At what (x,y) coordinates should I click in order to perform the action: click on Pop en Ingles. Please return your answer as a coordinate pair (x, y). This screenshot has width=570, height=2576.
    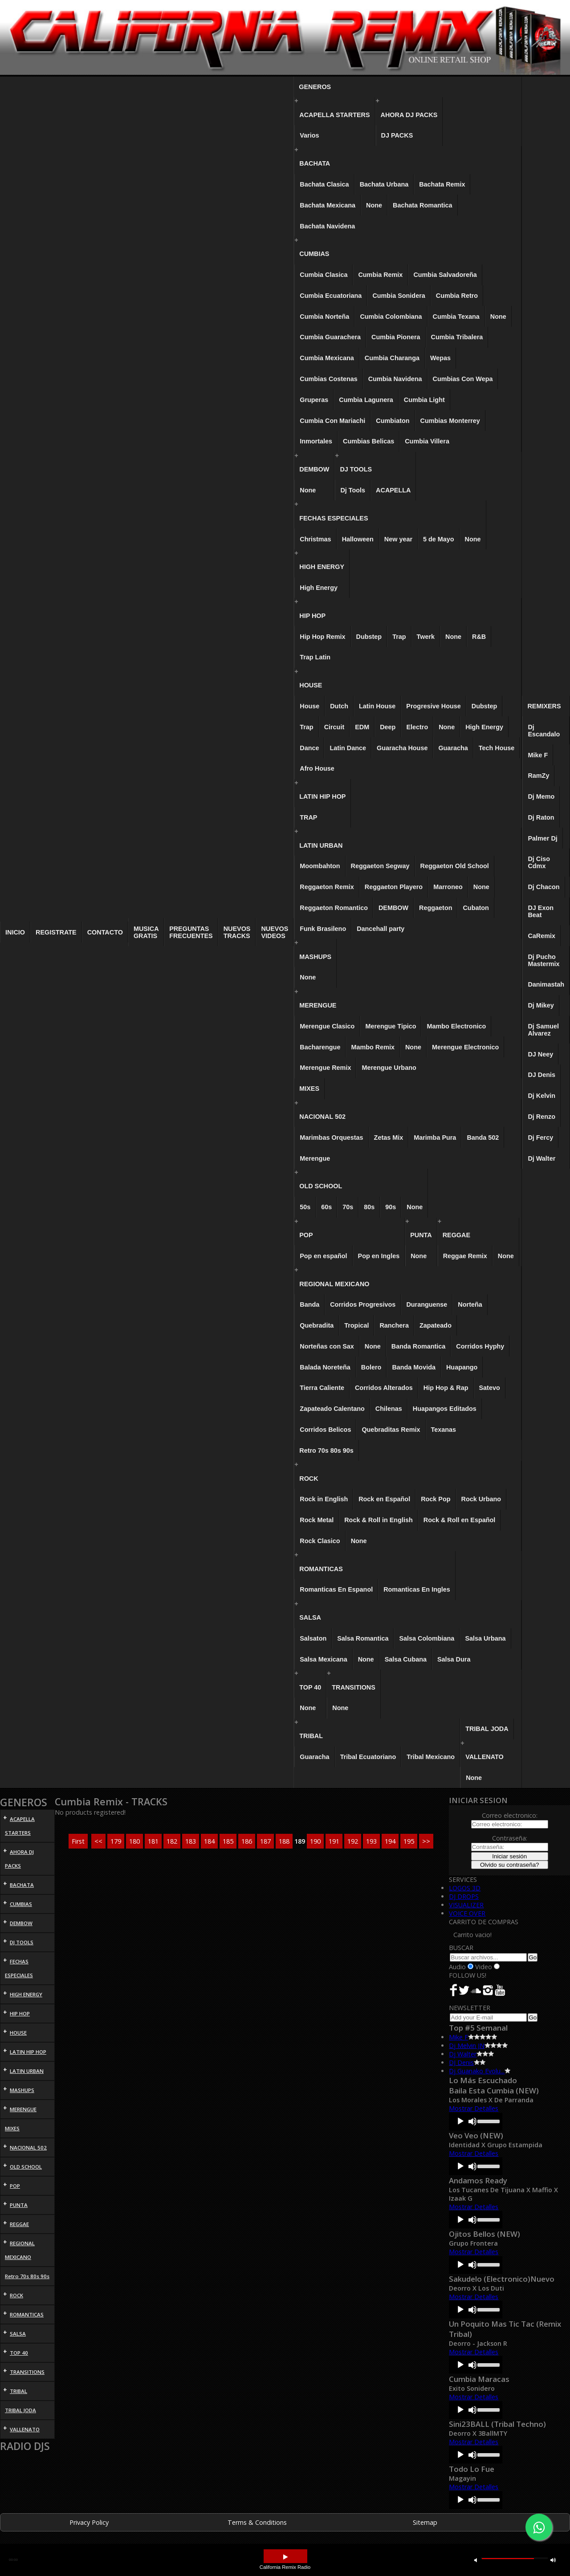
    Looking at the image, I should click on (379, 1256).